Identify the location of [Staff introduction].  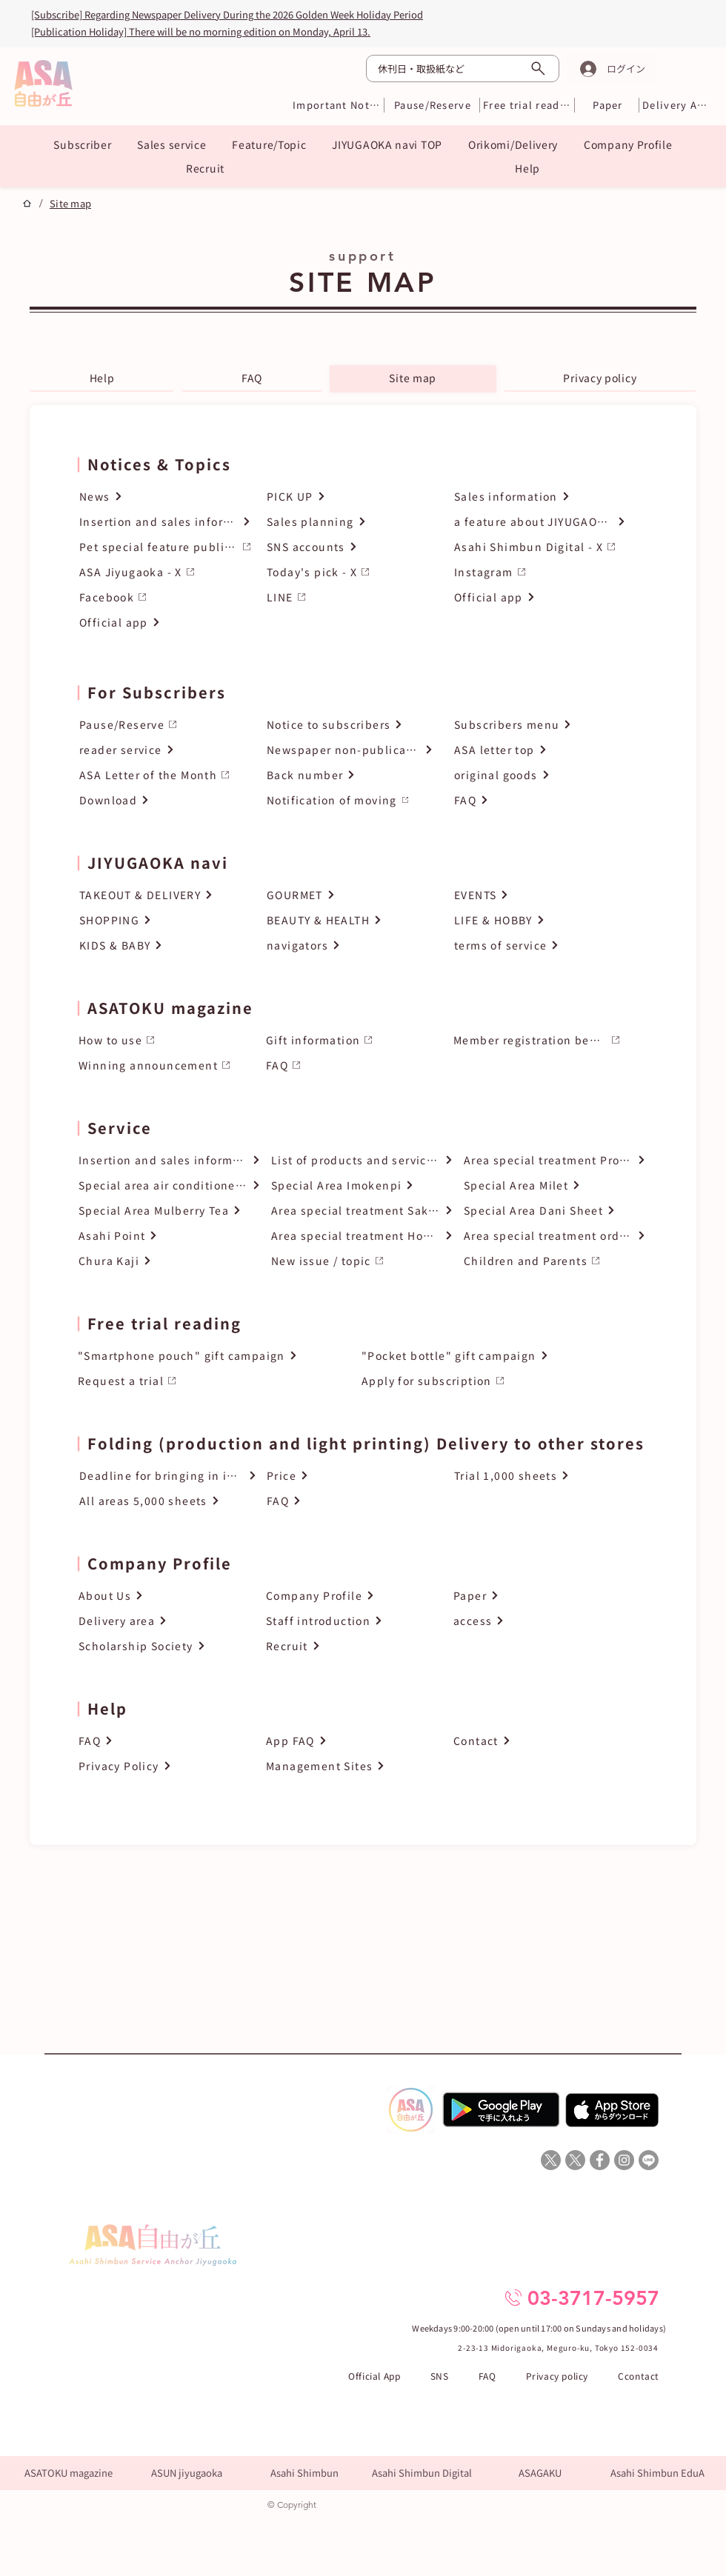
(349, 1620).